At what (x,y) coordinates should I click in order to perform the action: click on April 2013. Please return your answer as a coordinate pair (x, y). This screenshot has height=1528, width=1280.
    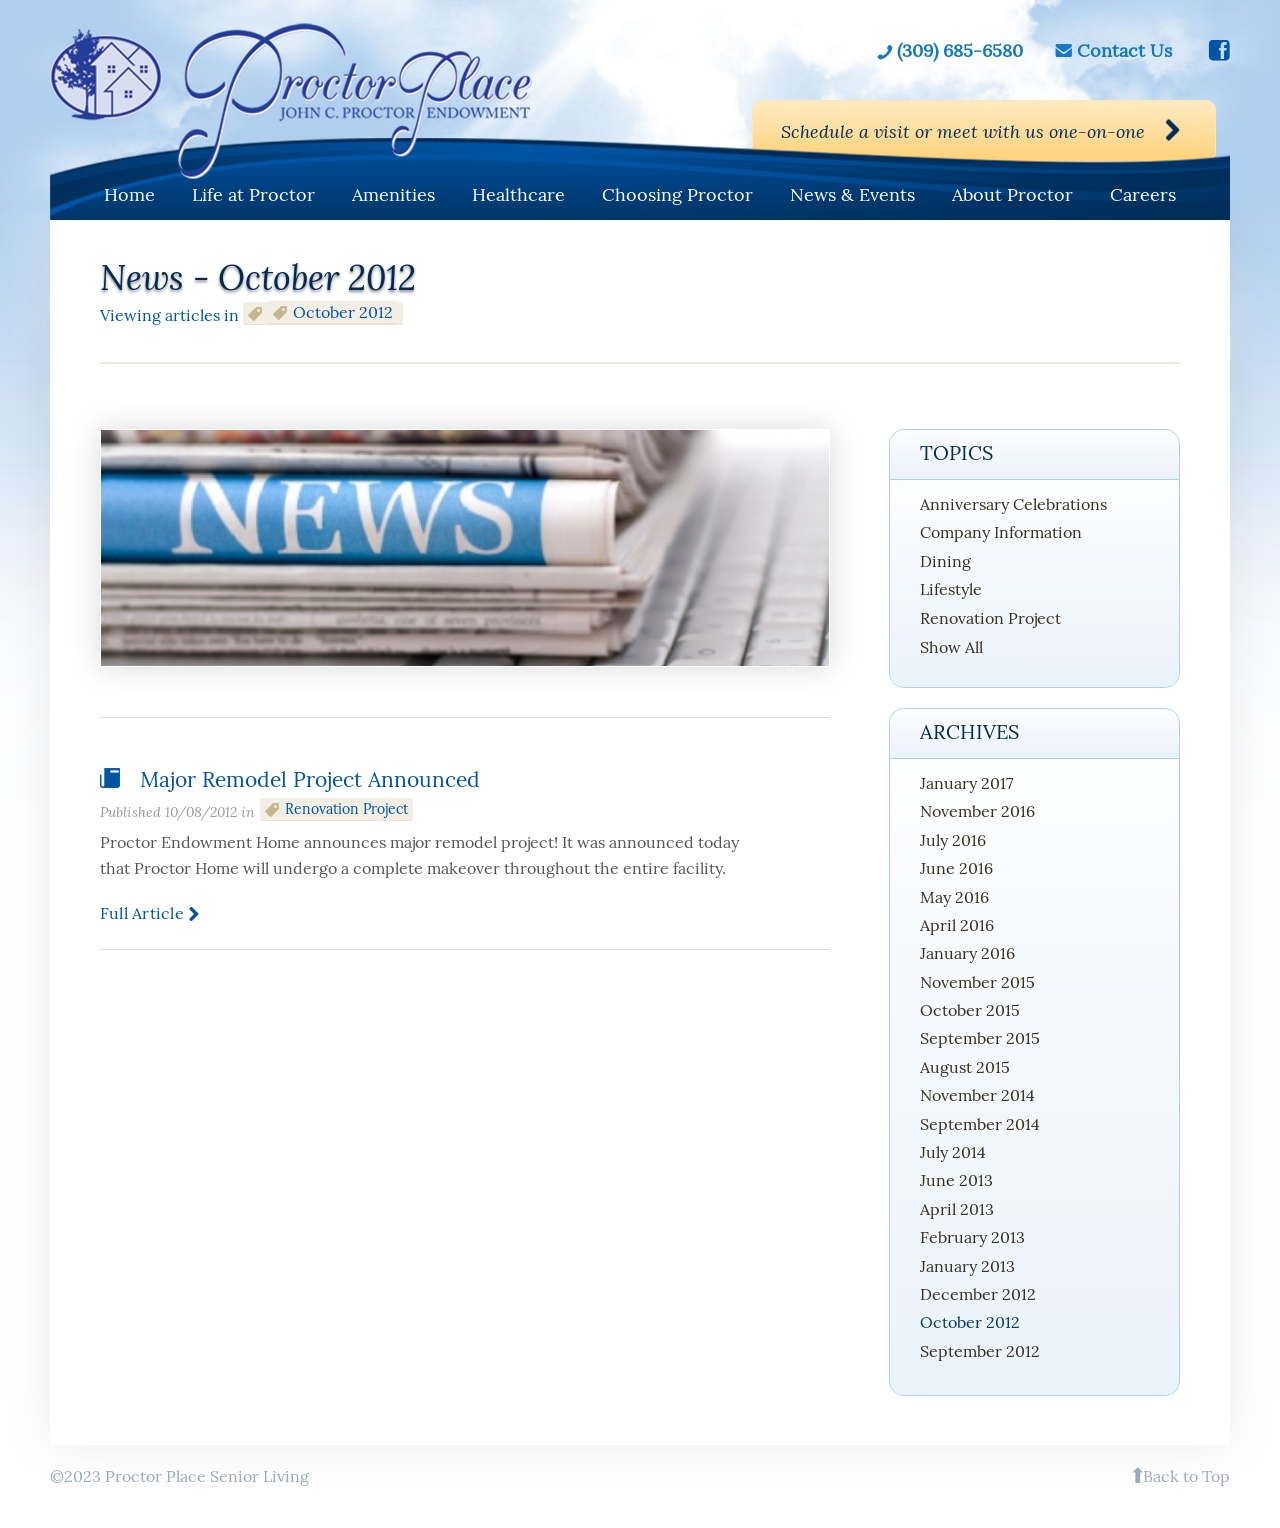
    Looking at the image, I should click on (957, 1209).